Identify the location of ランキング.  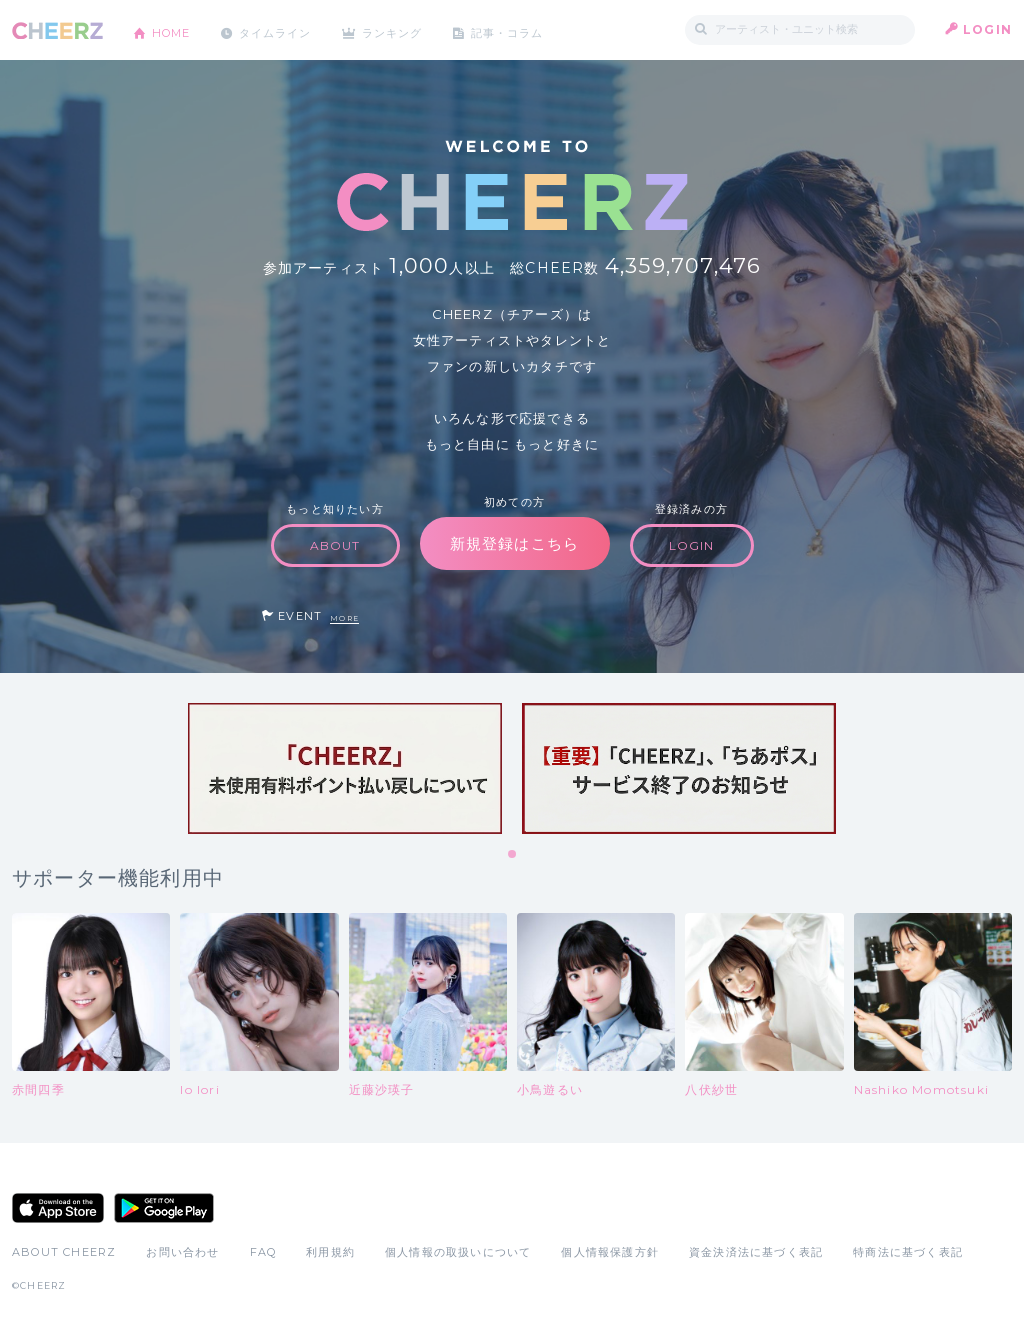
(413, 29).